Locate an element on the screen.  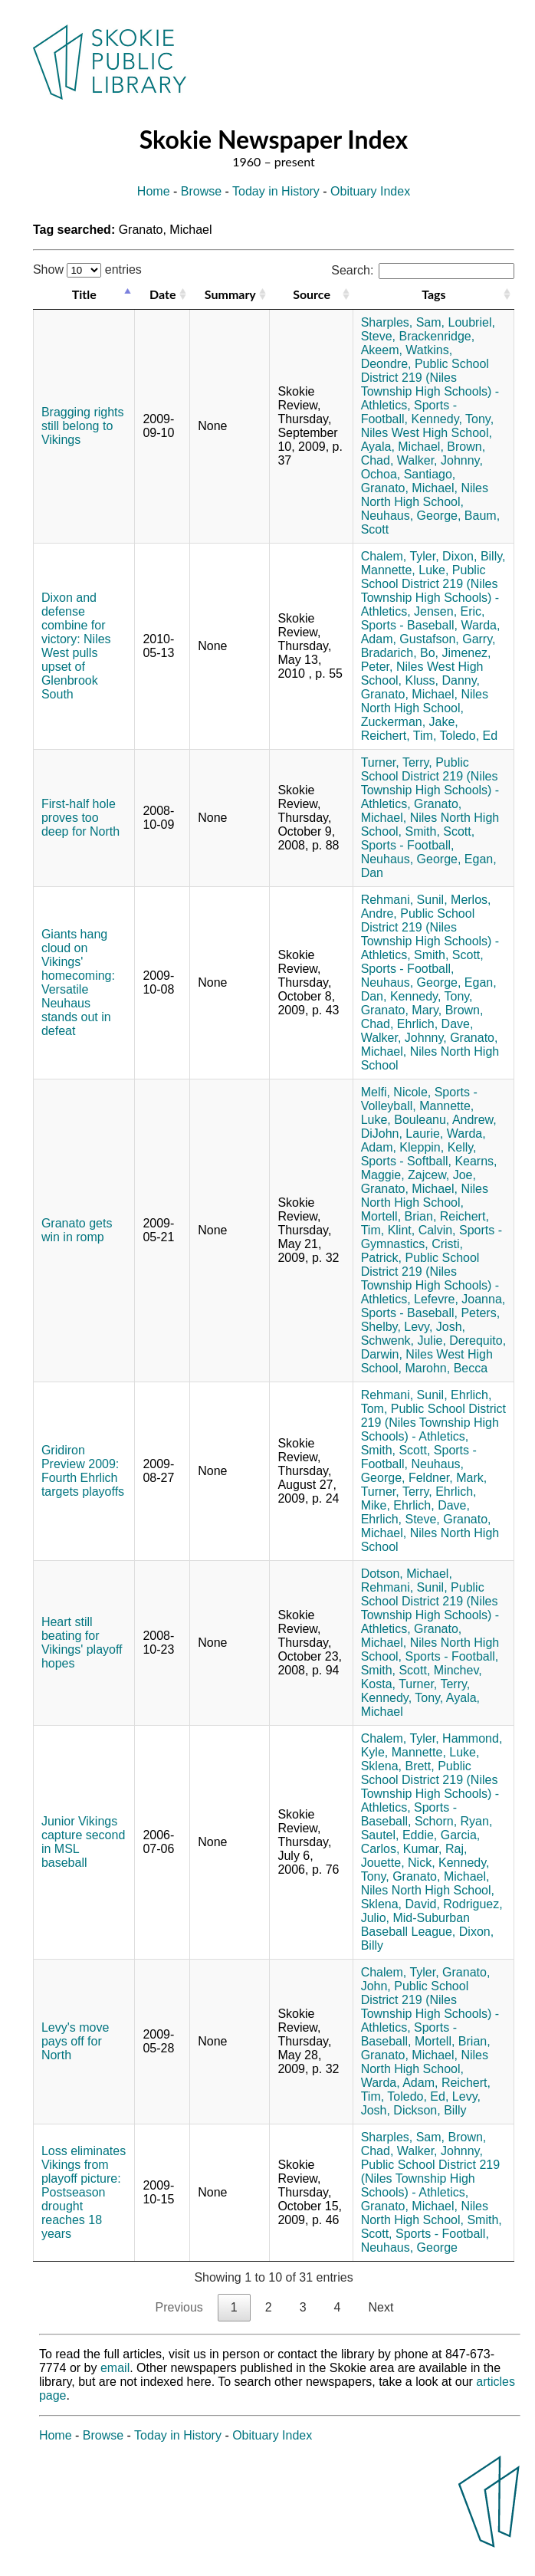
Heart still beating for Vikings' playoff hopes is located at coordinates (82, 1642).